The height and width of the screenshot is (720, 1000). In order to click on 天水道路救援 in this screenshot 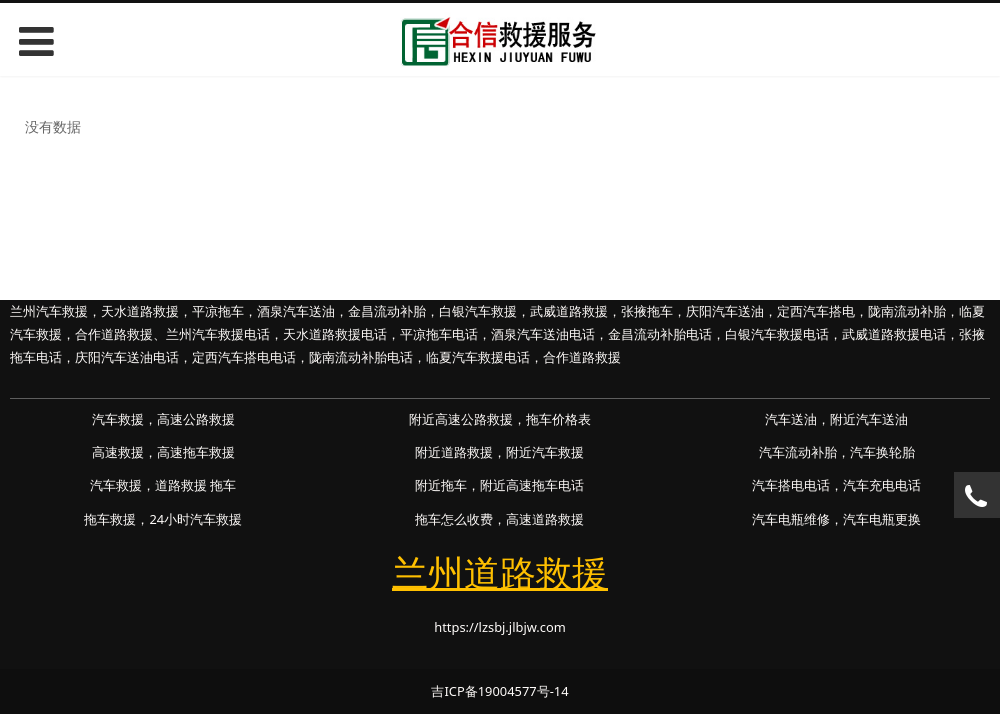, I will do `click(140, 311)`.